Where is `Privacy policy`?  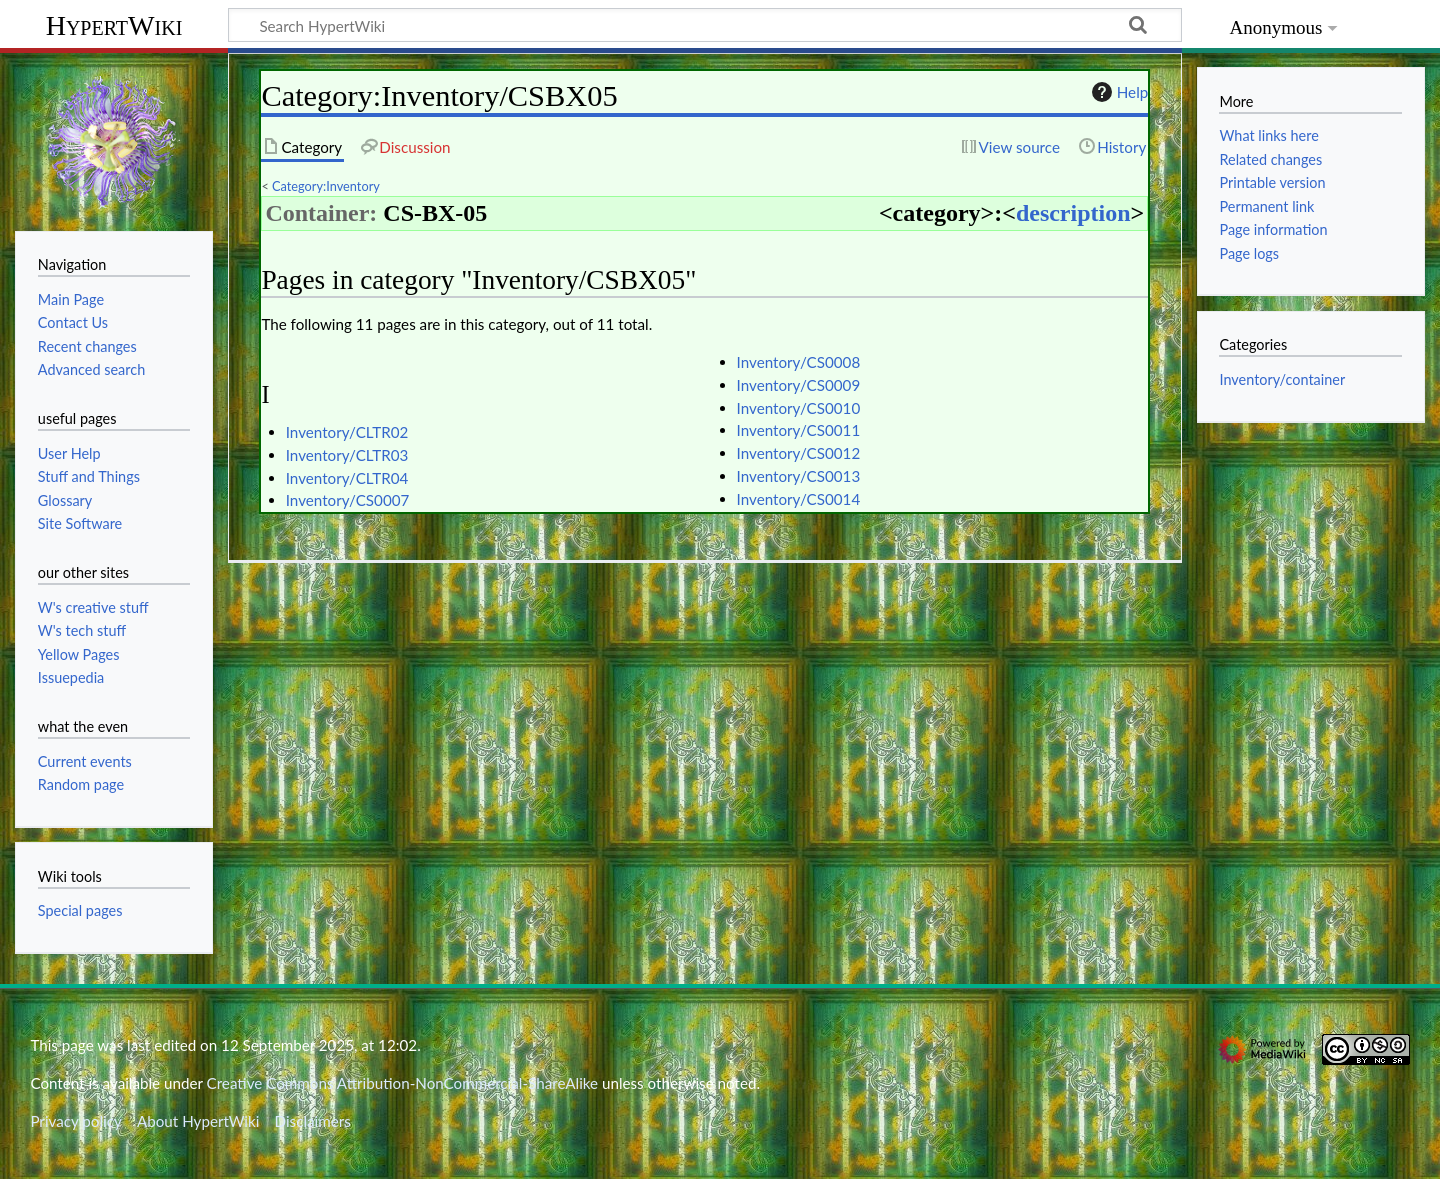
Privacy policy is located at coordinates (75, 1121).